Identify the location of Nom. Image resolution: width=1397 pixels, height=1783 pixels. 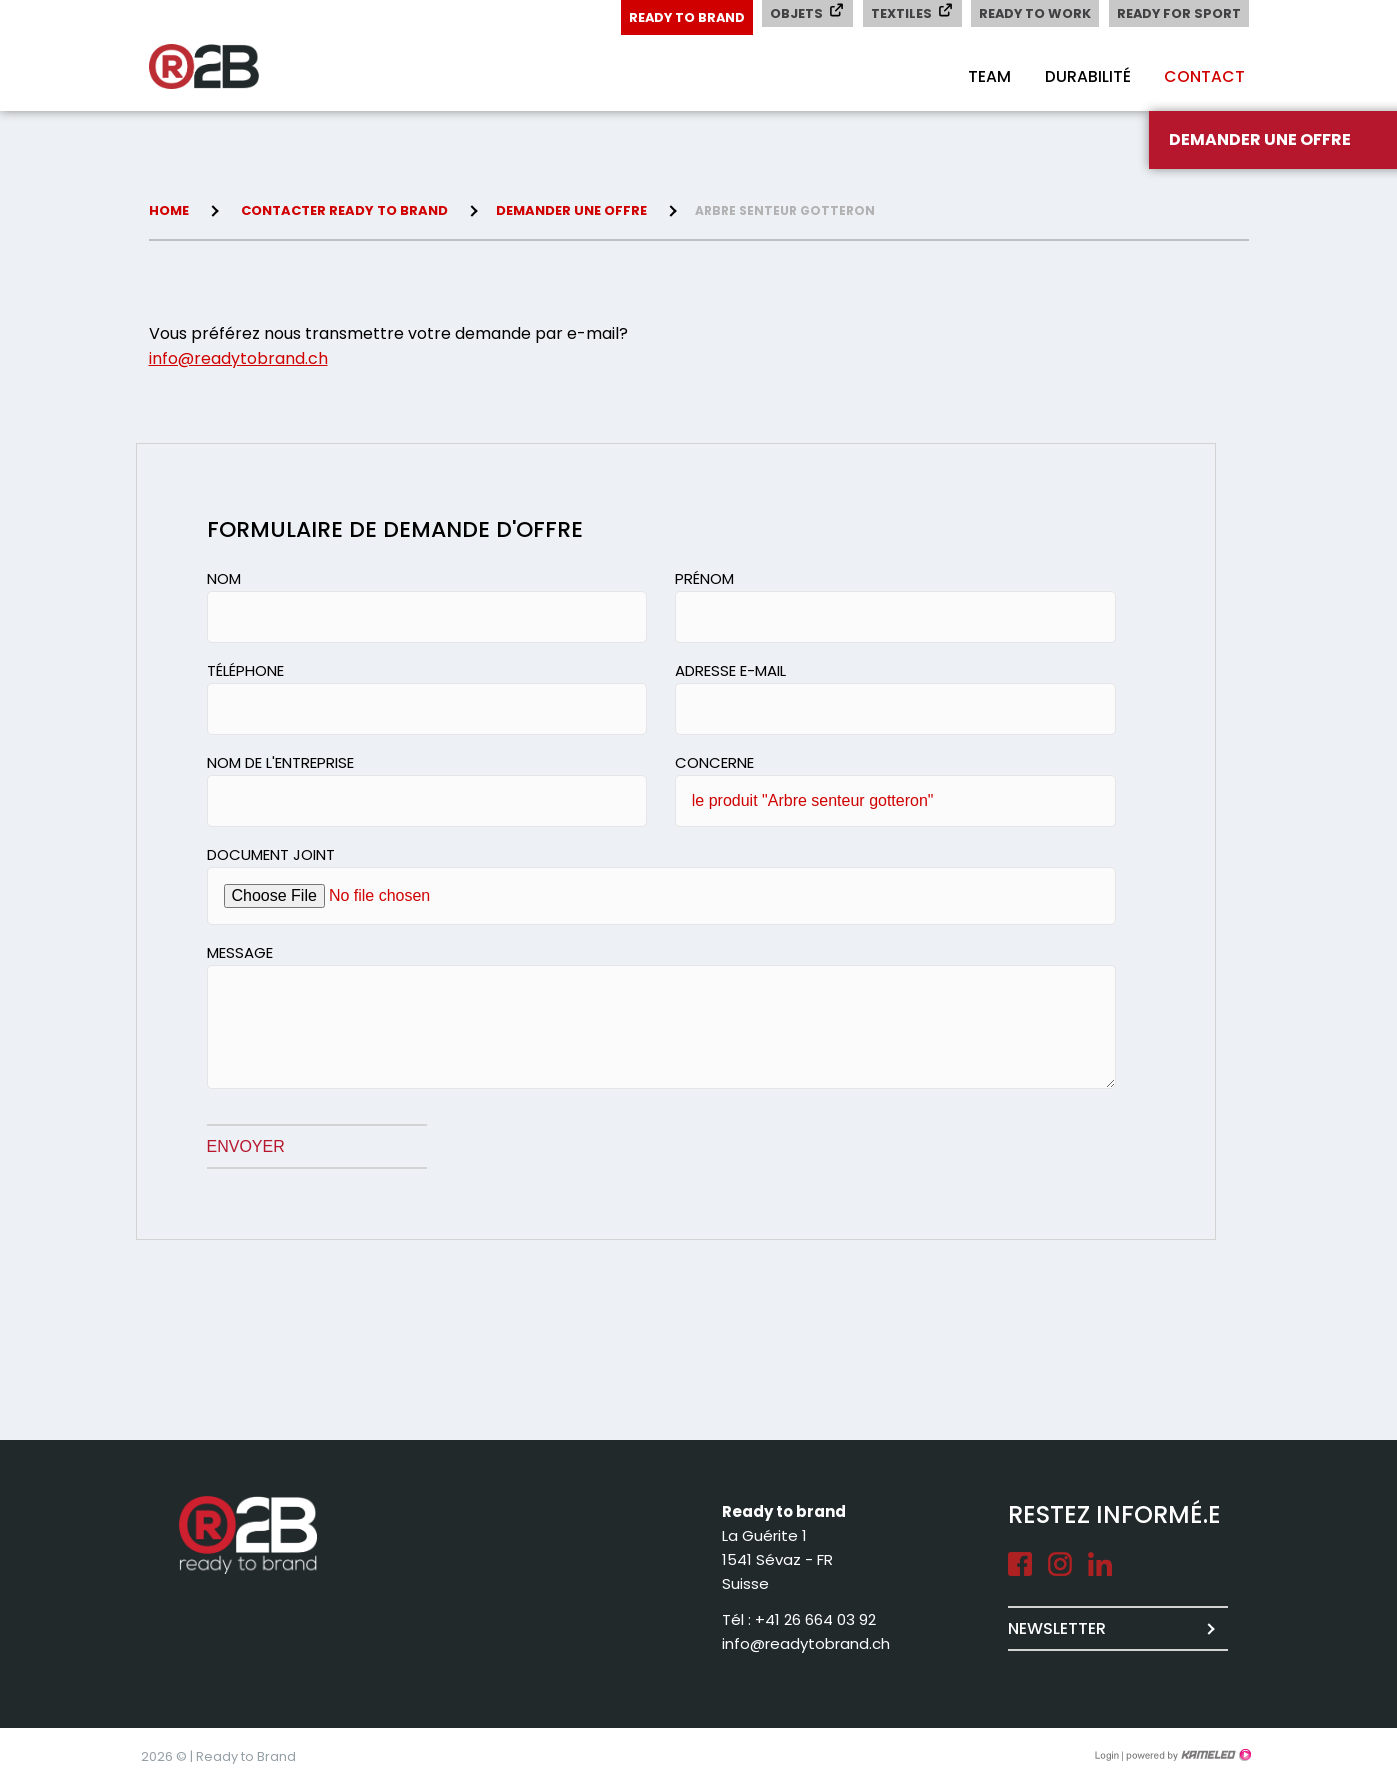
(224, 578).